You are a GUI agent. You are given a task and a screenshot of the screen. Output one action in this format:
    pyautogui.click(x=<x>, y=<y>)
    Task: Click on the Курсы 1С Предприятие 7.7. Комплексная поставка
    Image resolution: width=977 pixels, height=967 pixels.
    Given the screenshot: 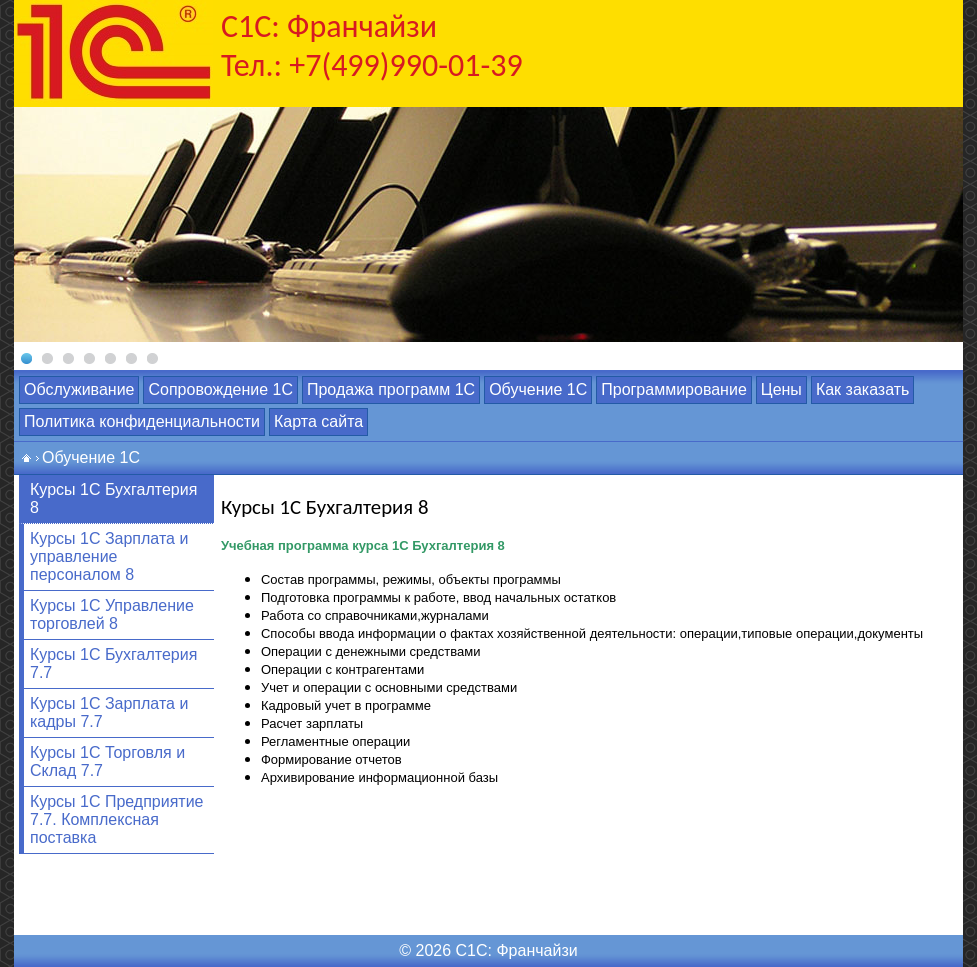 What is the action you would take?
    pyautogui.click(x=117, y=819)
    